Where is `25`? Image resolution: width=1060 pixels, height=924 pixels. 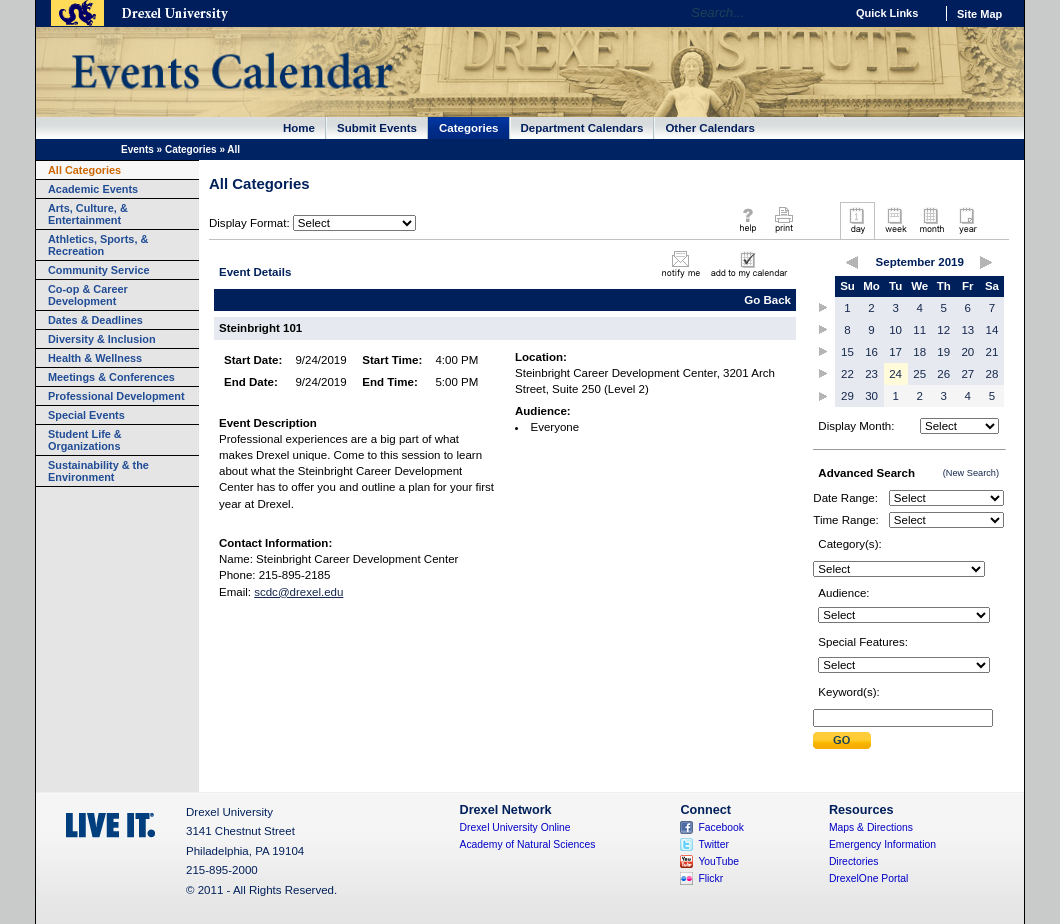 25 is located at coordinates (919, 374).